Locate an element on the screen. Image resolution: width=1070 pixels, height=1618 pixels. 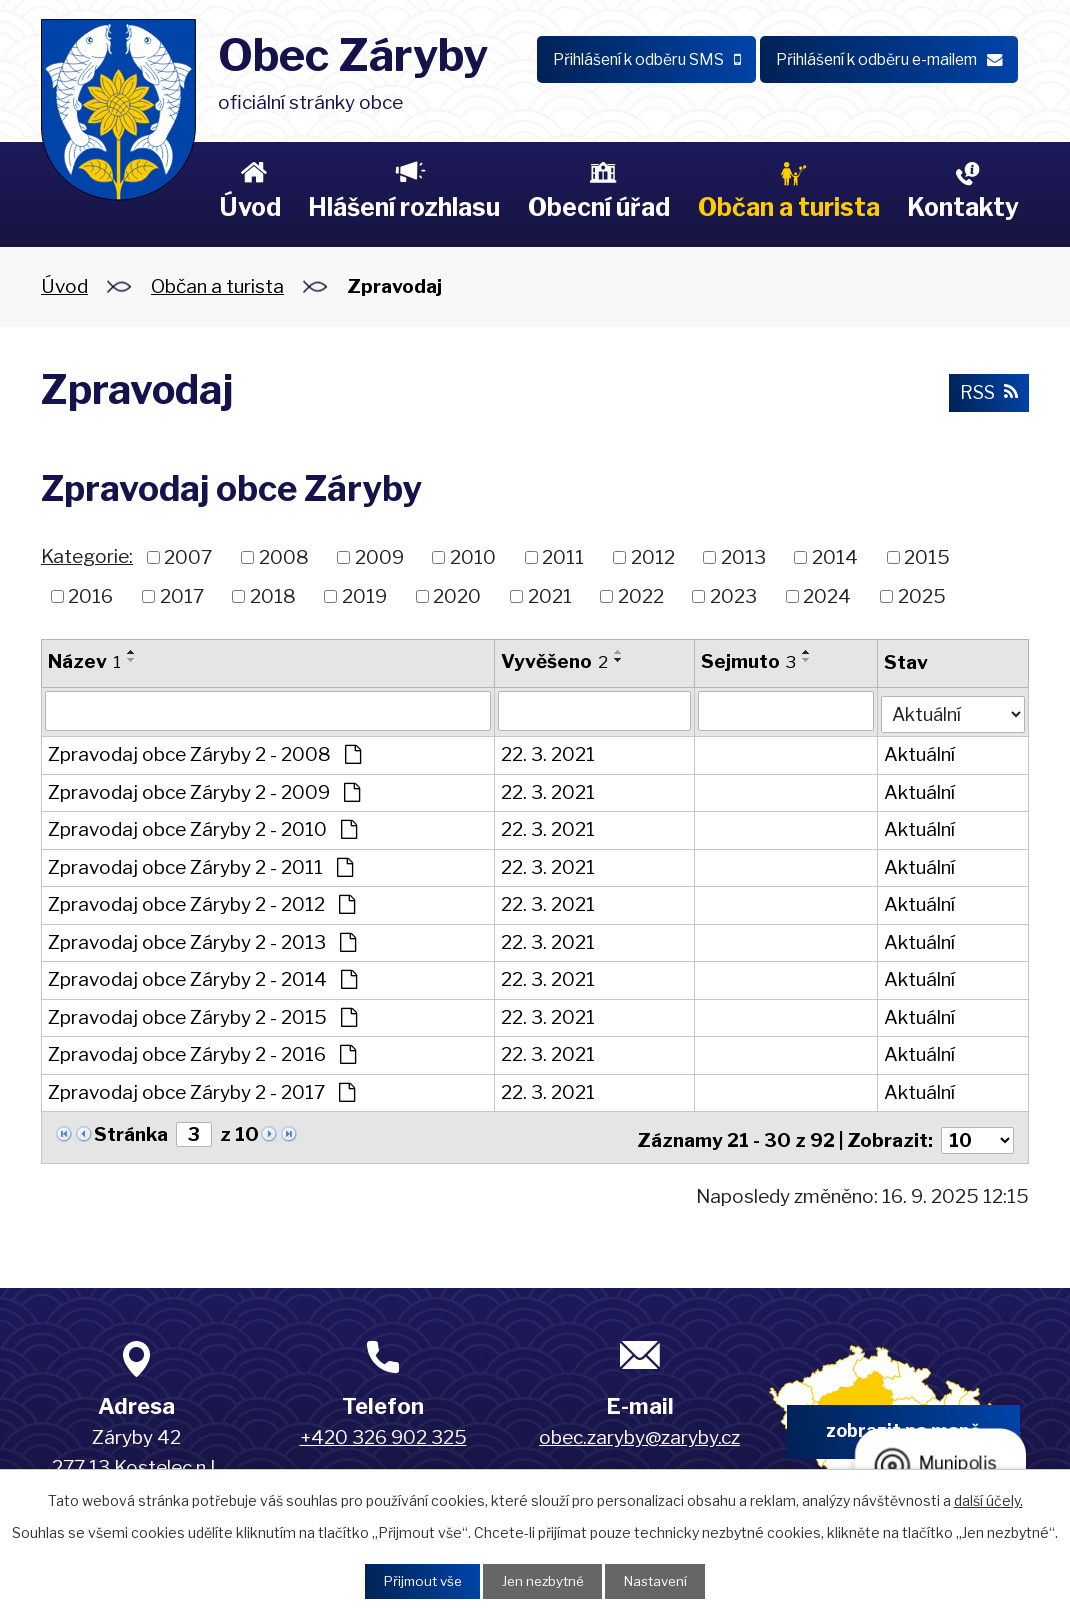
2013 is located at coordinates (743, 557).